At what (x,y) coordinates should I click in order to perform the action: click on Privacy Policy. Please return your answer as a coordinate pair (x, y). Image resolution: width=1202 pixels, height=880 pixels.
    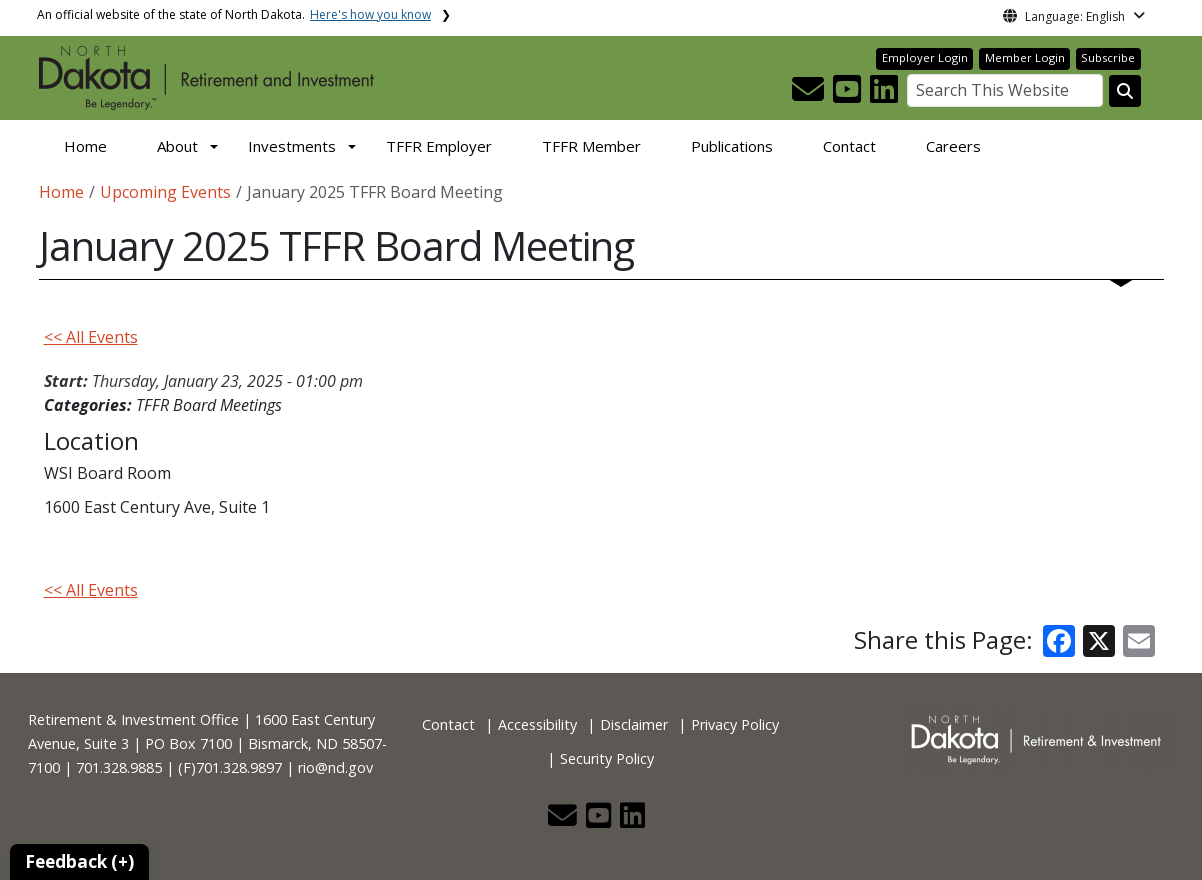
    Looking at the image, I should click on (735, 724).